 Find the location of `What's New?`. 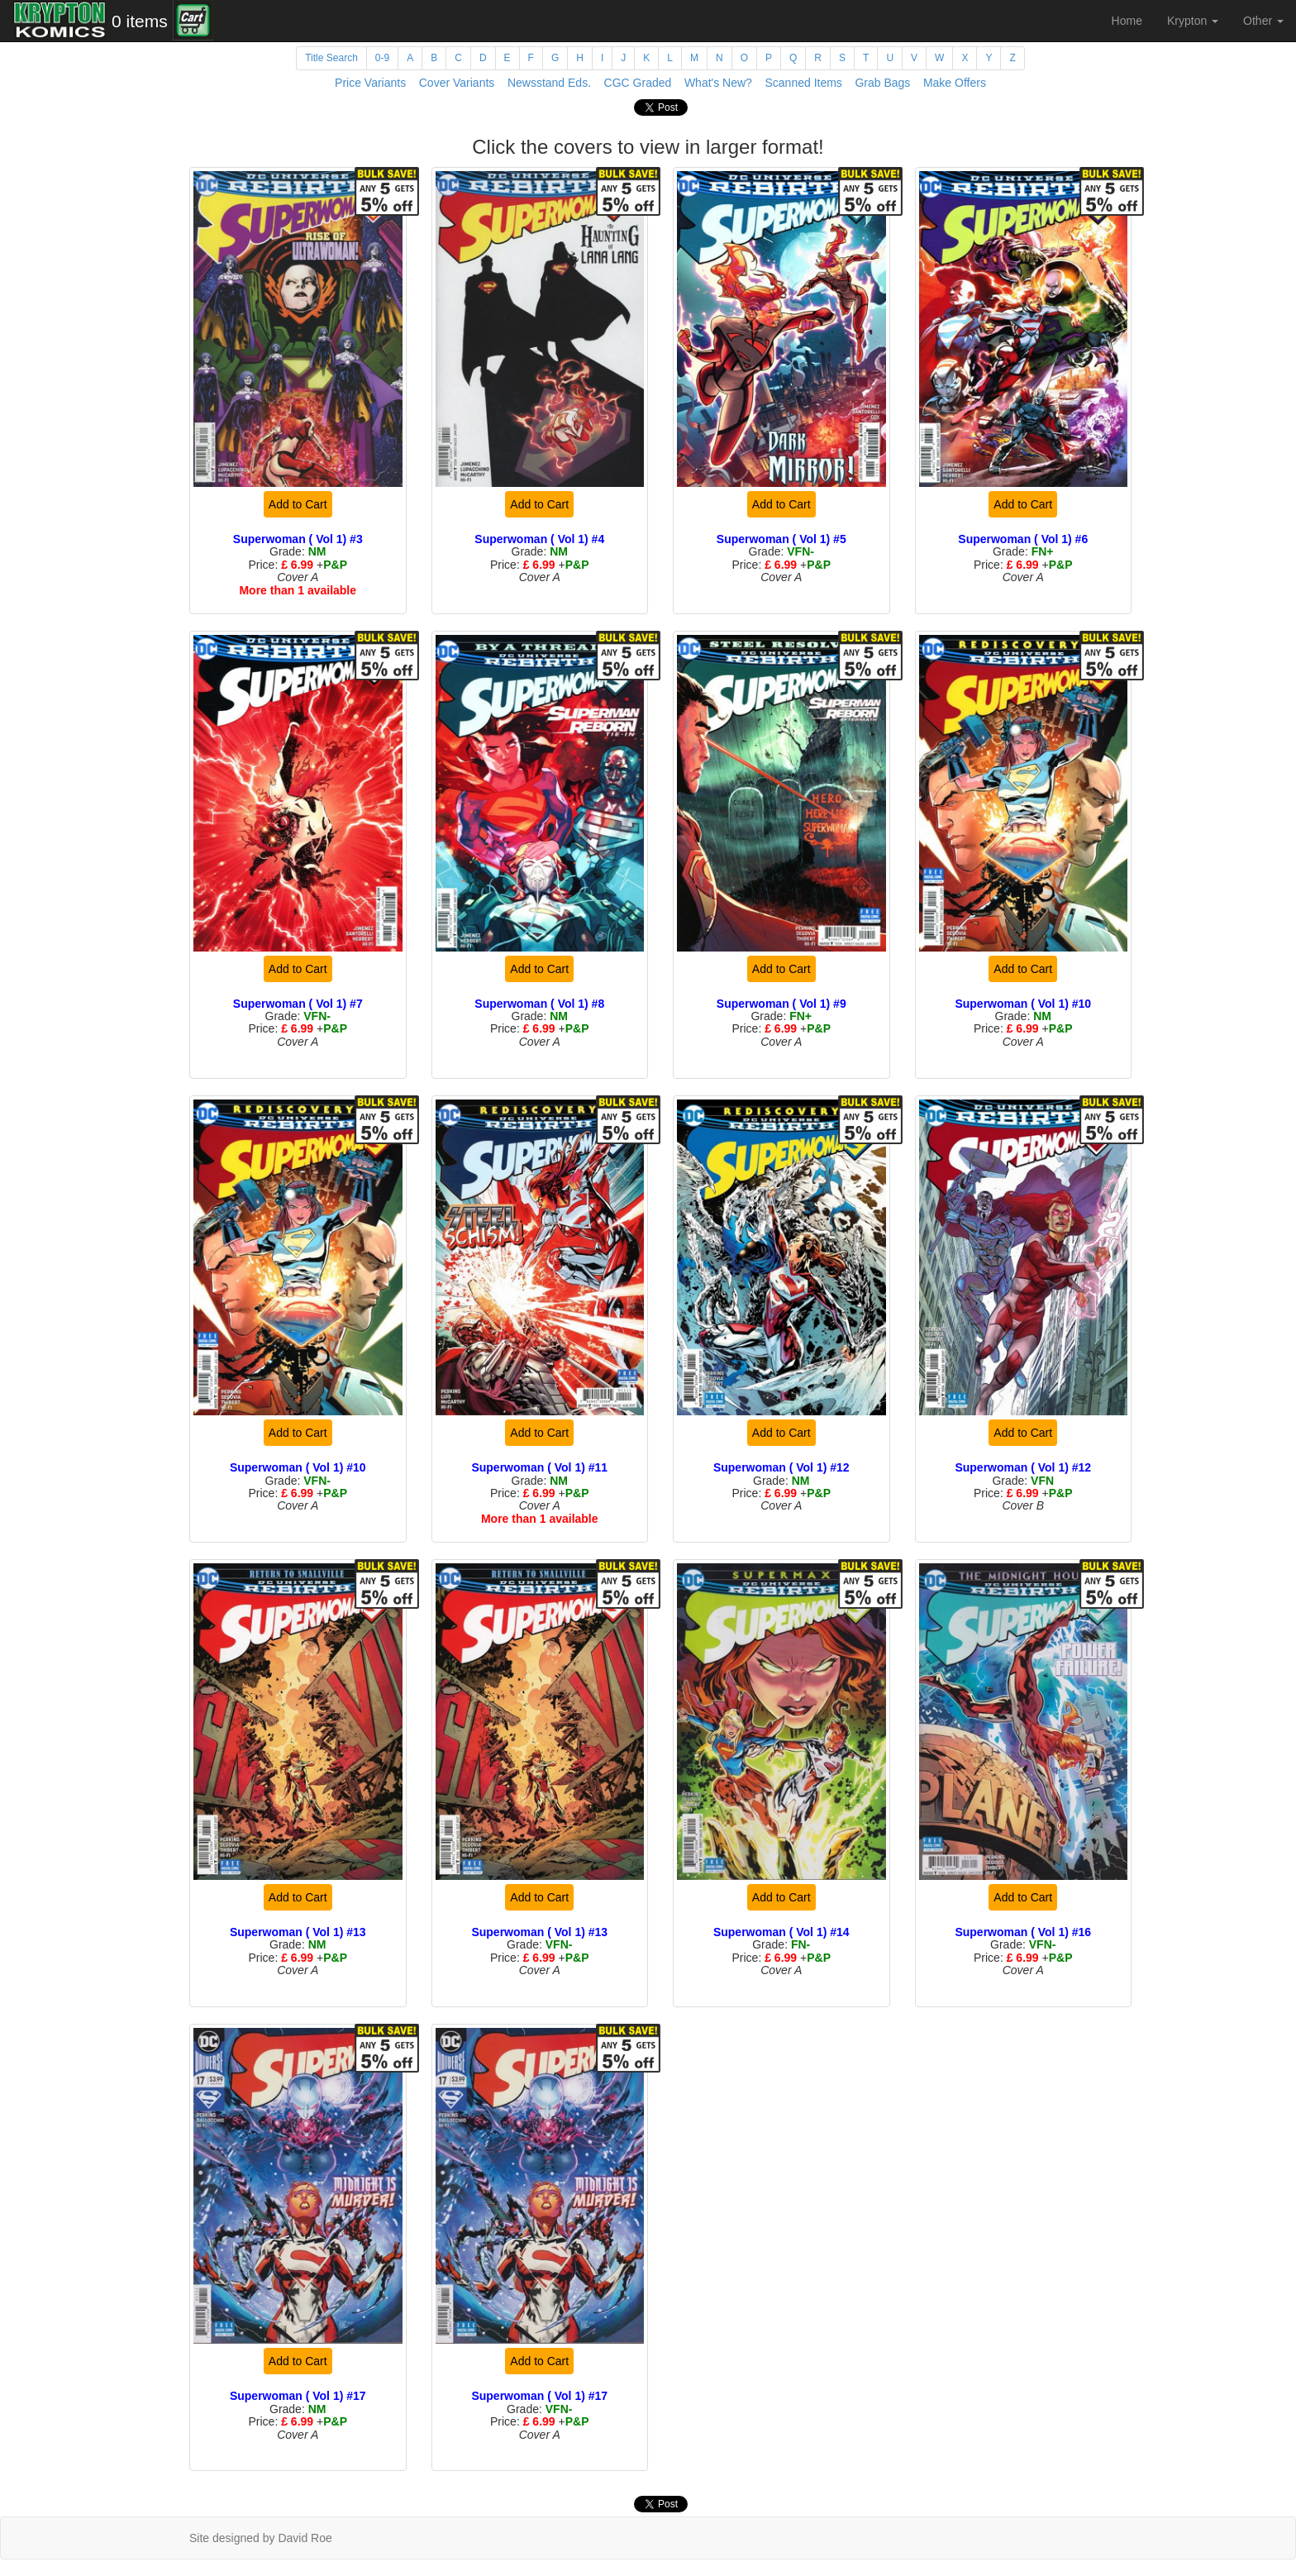

What's New? is located at coordinates (718, 82).